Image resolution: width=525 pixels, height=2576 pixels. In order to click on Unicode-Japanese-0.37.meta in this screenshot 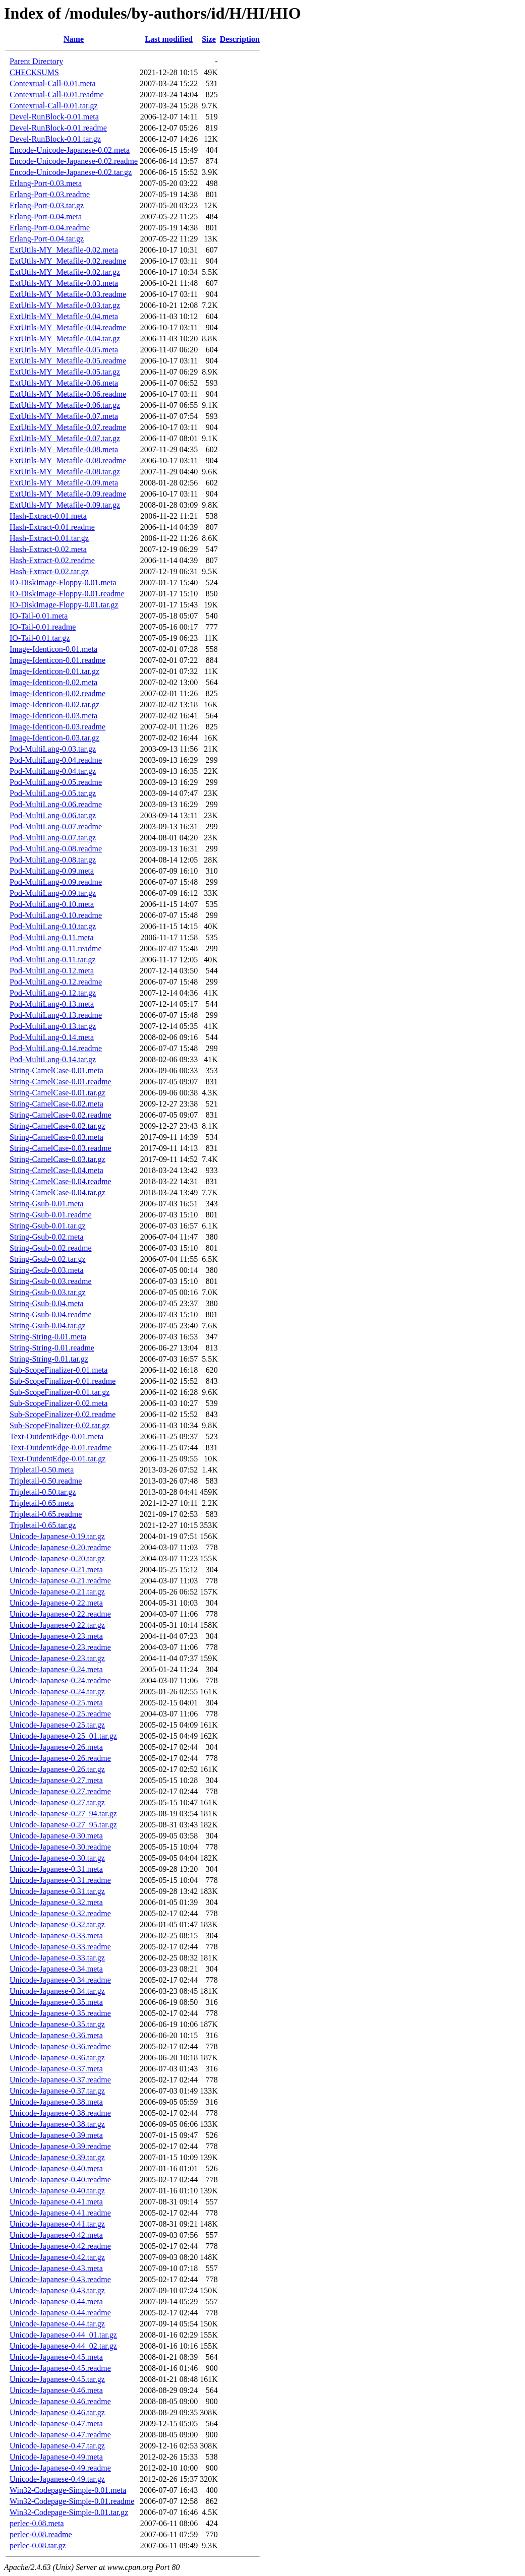, I will do `click(56, 2068)`.